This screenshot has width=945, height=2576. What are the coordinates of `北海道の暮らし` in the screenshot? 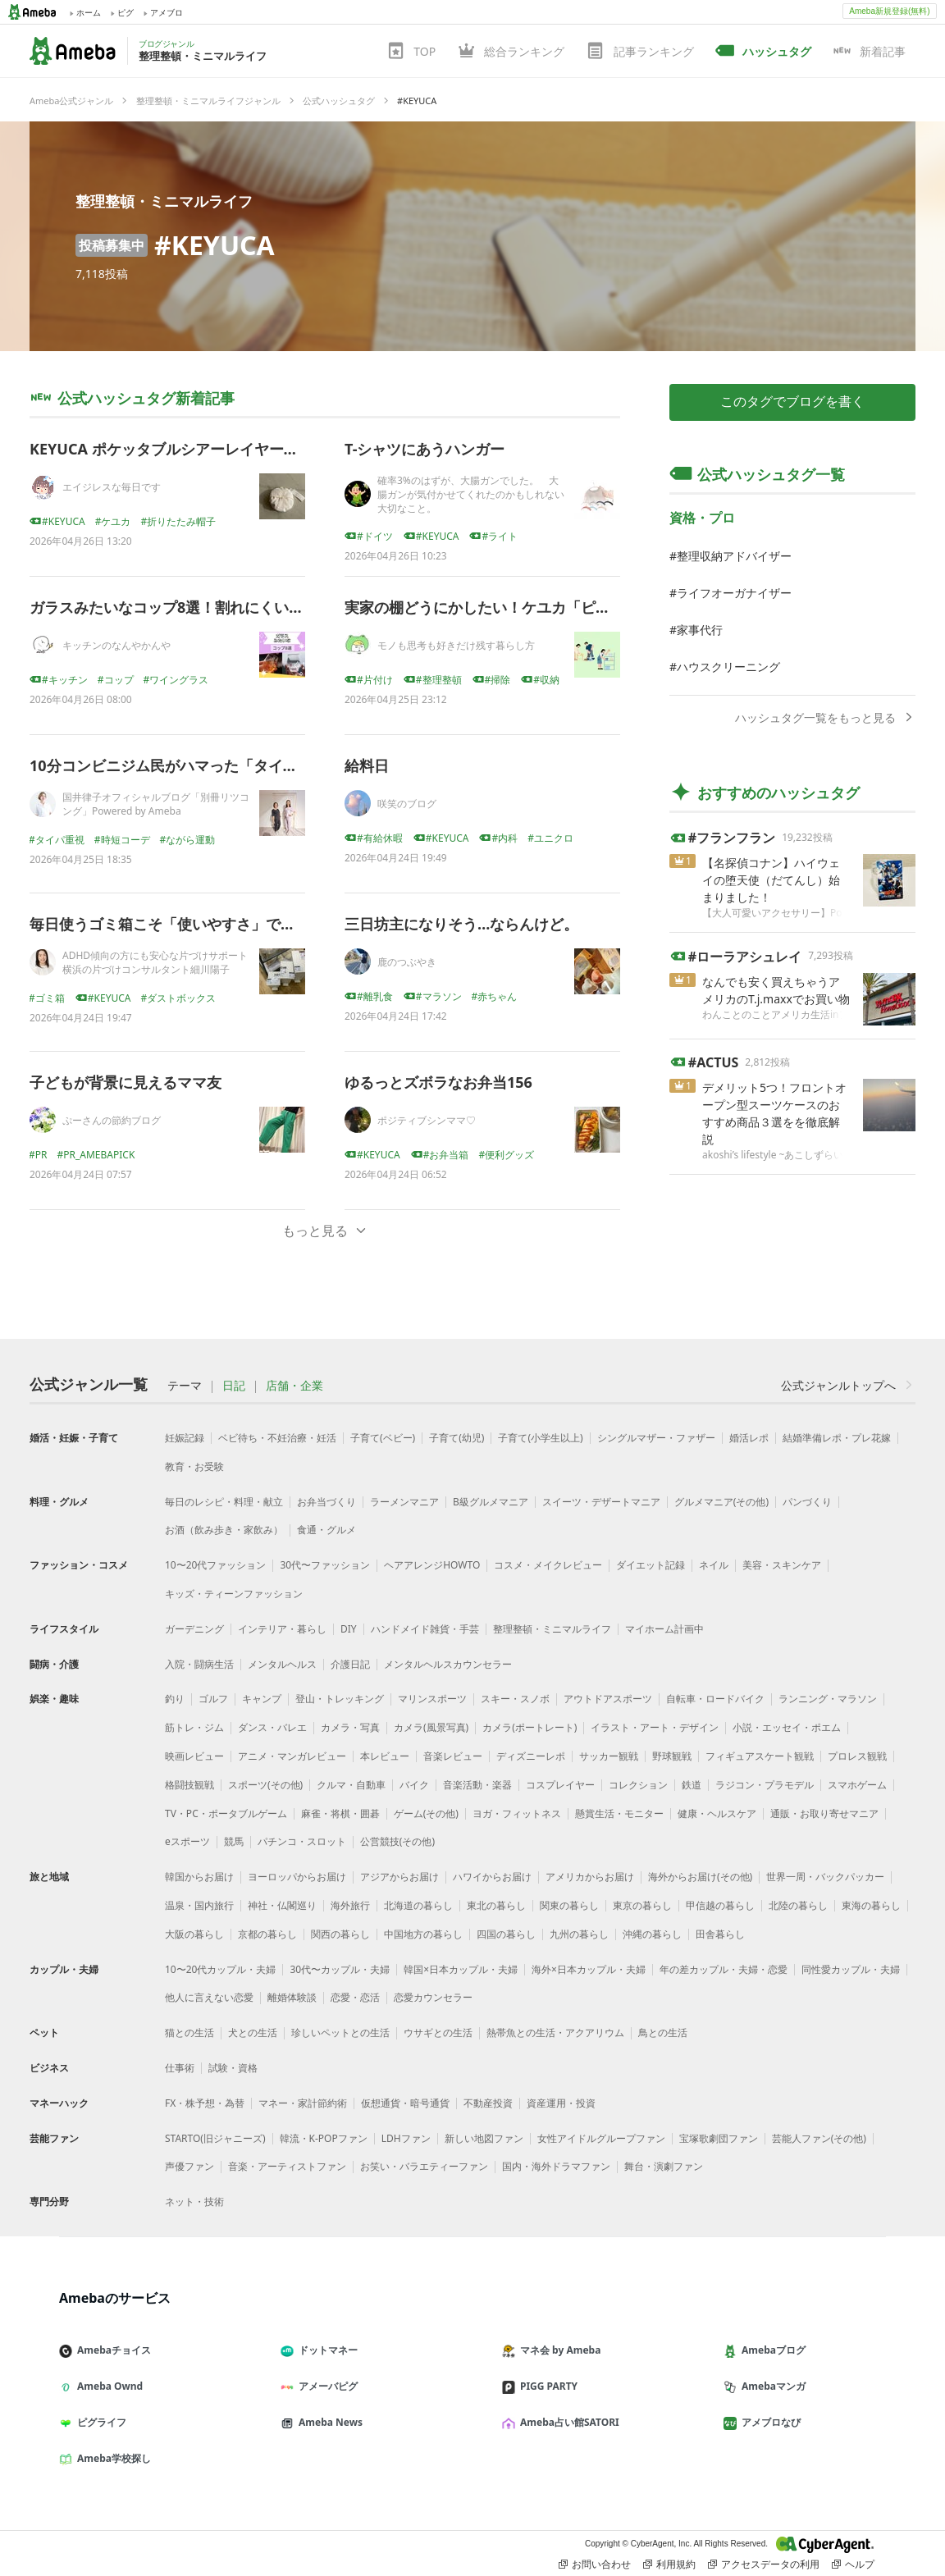 It's located at (418, 1905).